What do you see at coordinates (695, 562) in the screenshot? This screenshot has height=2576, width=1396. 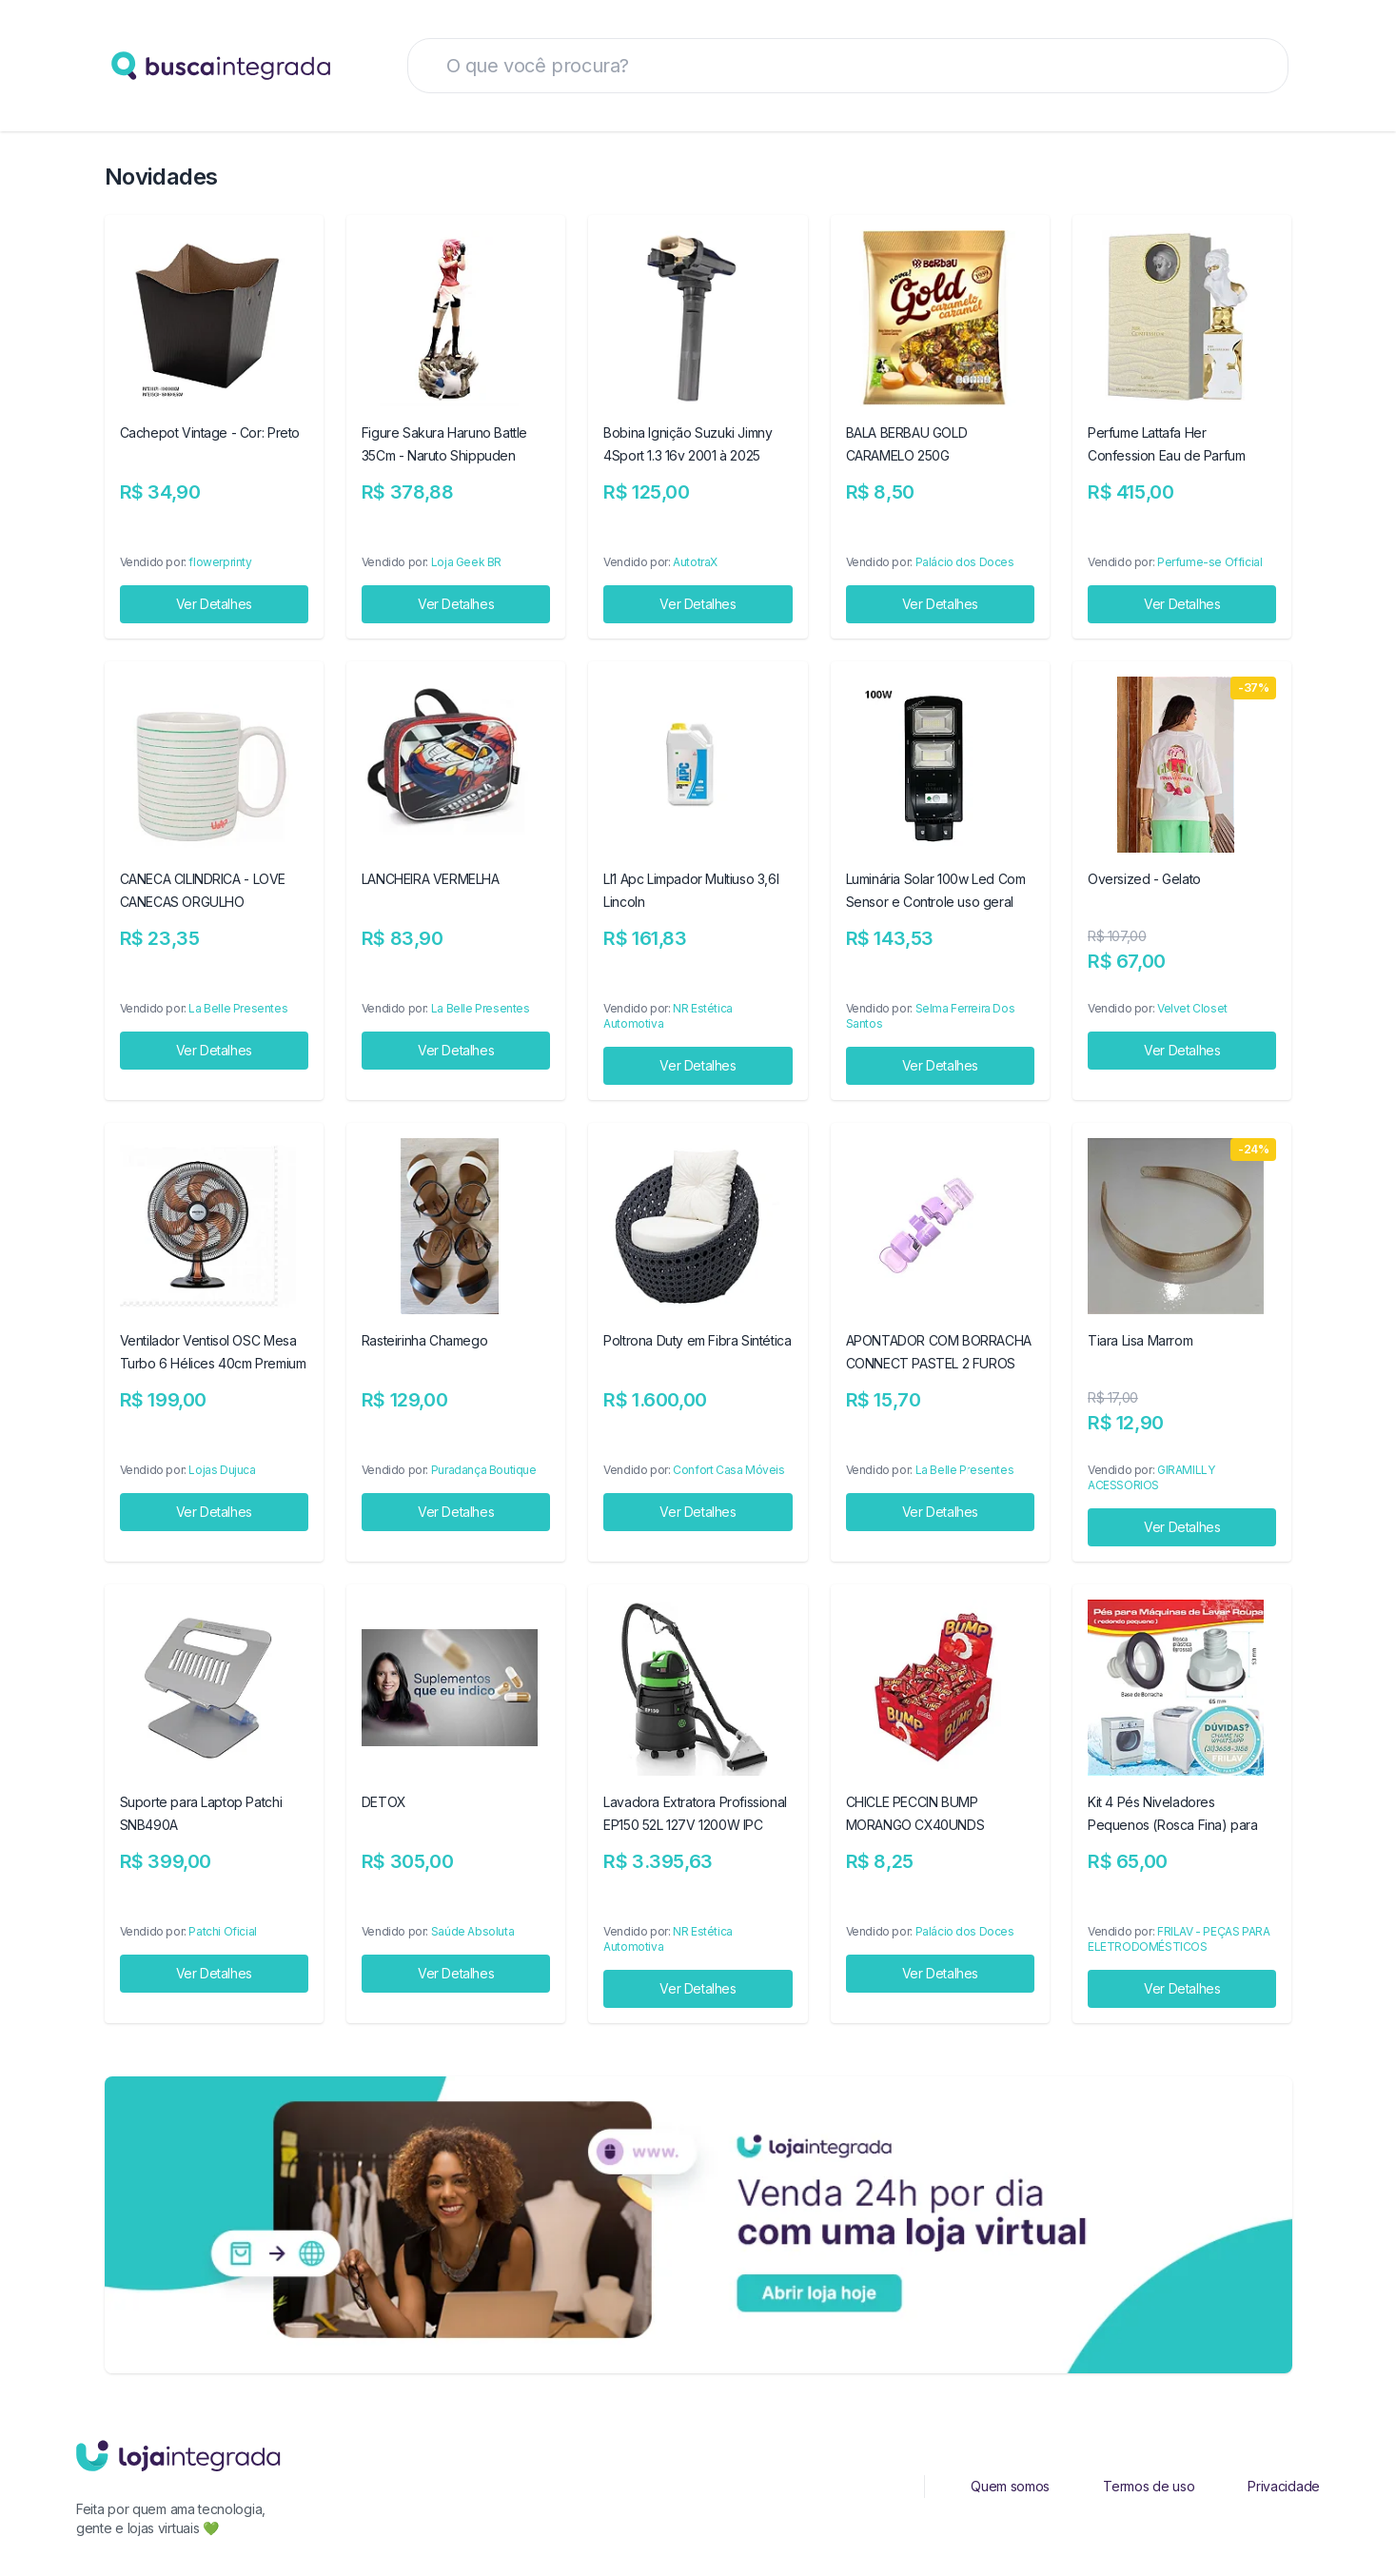 I see `AutotraX` at bounding box center [695, 562].